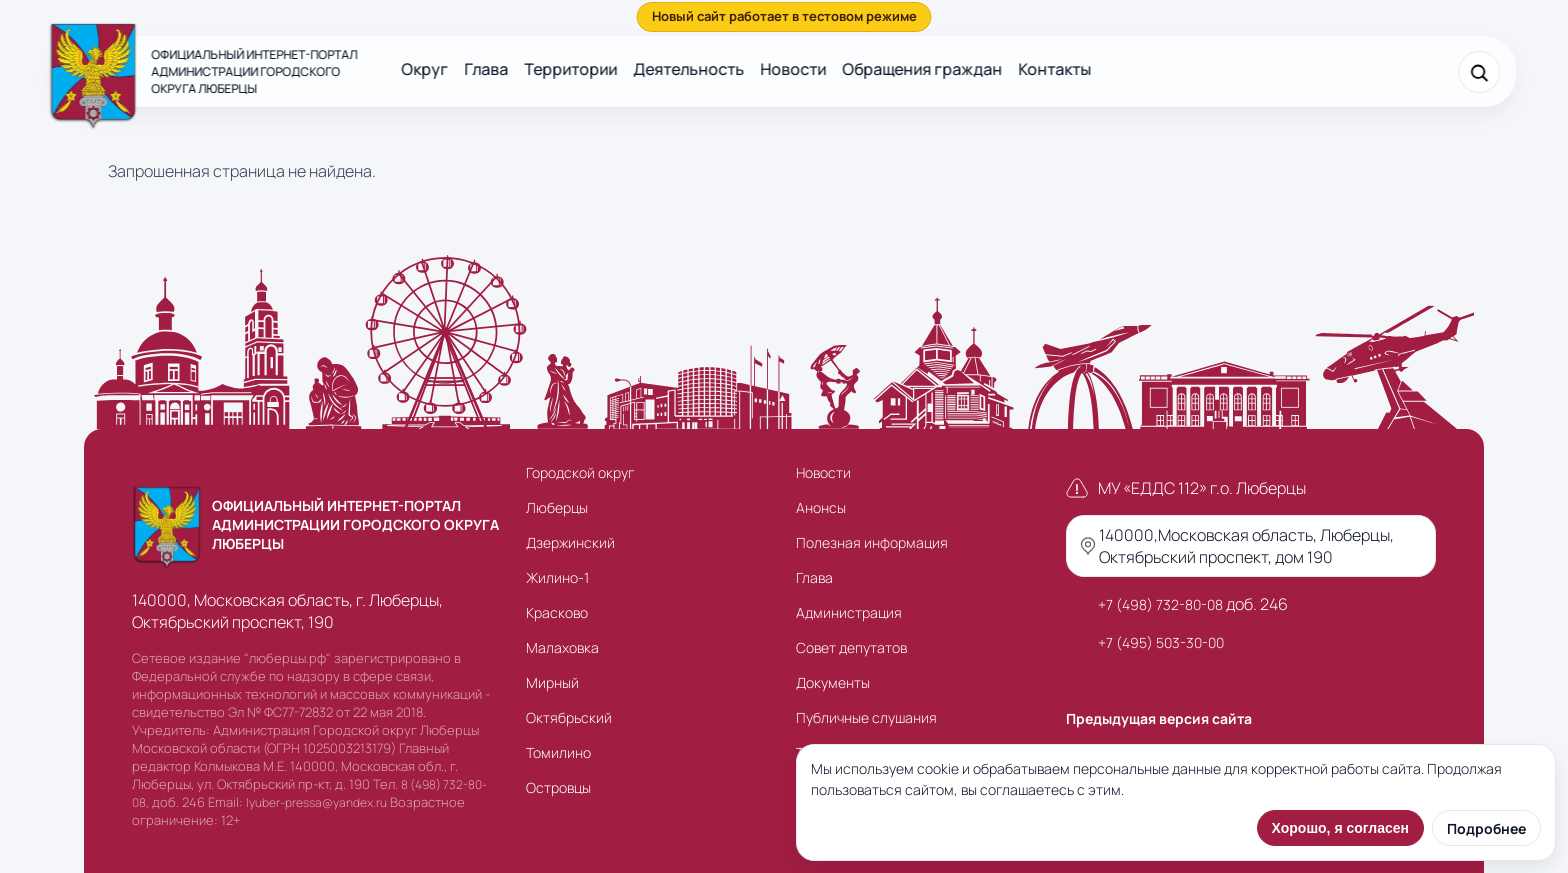 The width and height of the screenshot is (1568, 873). What do you see at coordinates (833, 682) in the screenshot?
I see `Документы` at bounding box center [833, 682].